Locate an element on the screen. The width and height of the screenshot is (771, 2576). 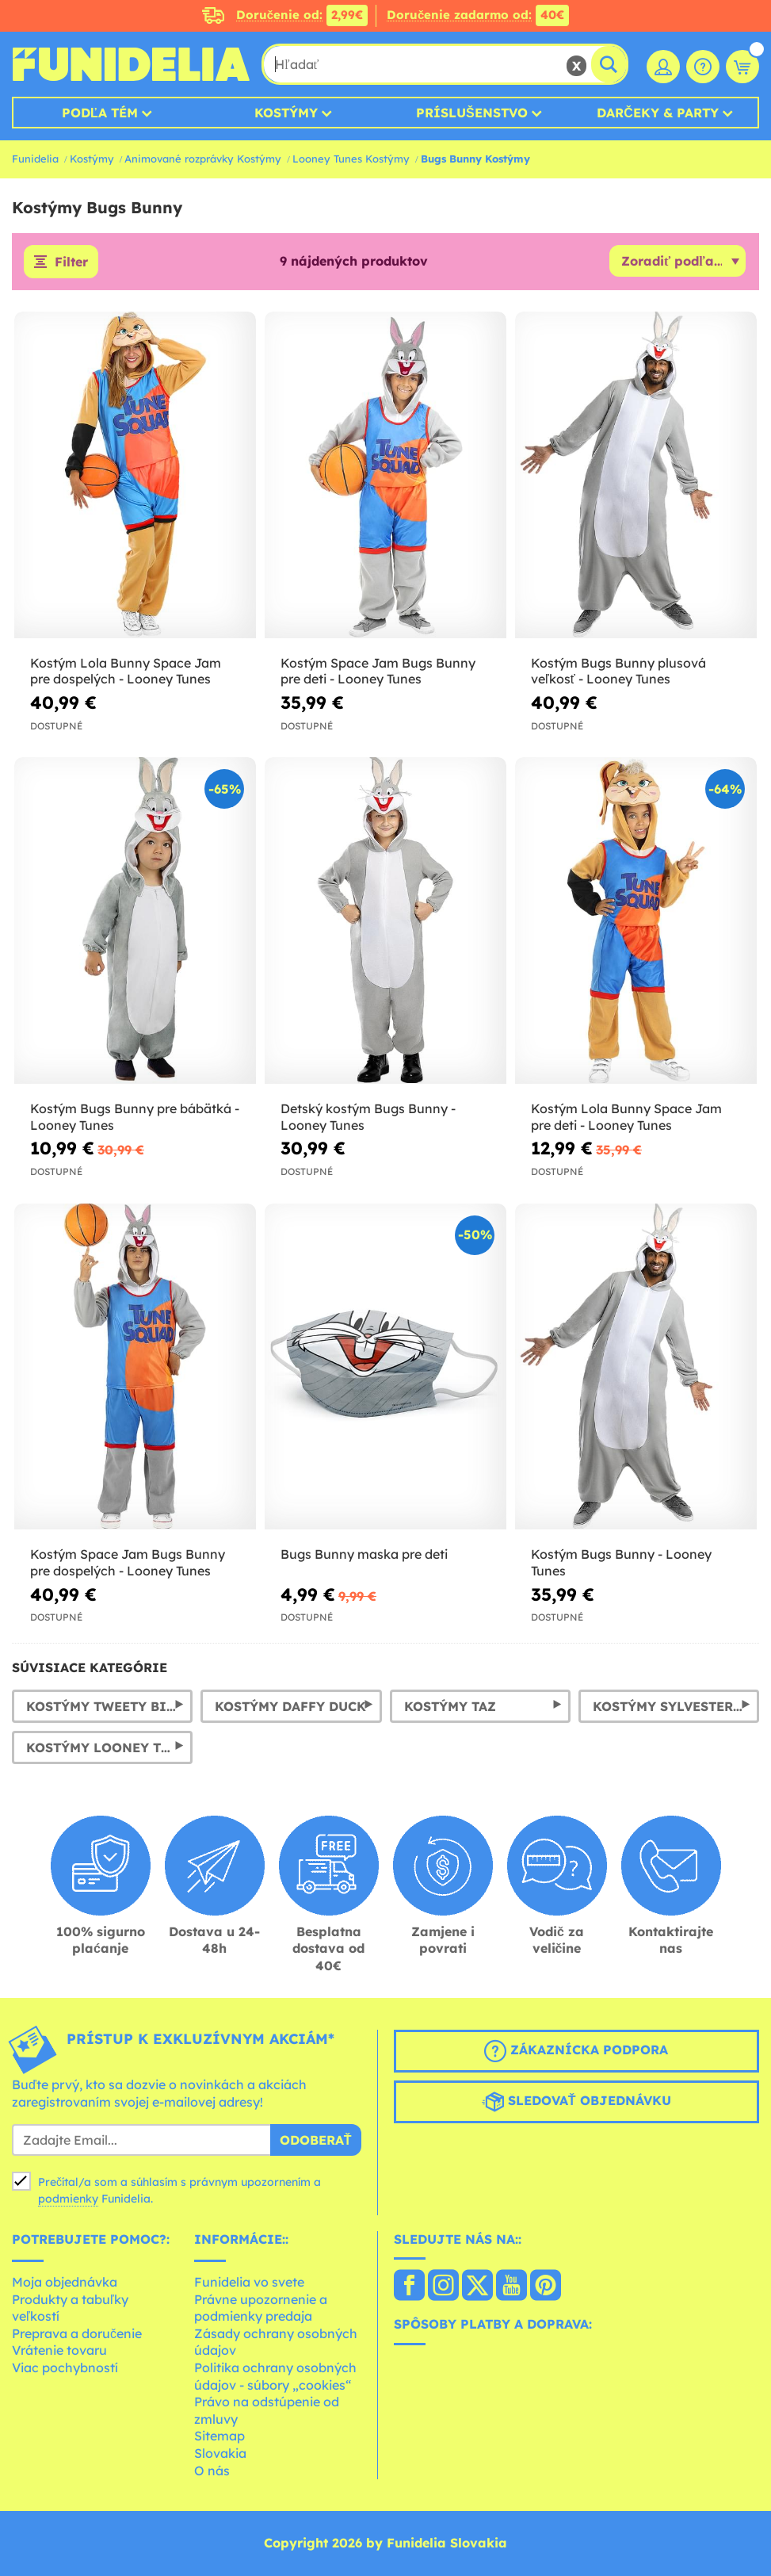
Zákaznícka podpora is located at coordinates (576, 2051).